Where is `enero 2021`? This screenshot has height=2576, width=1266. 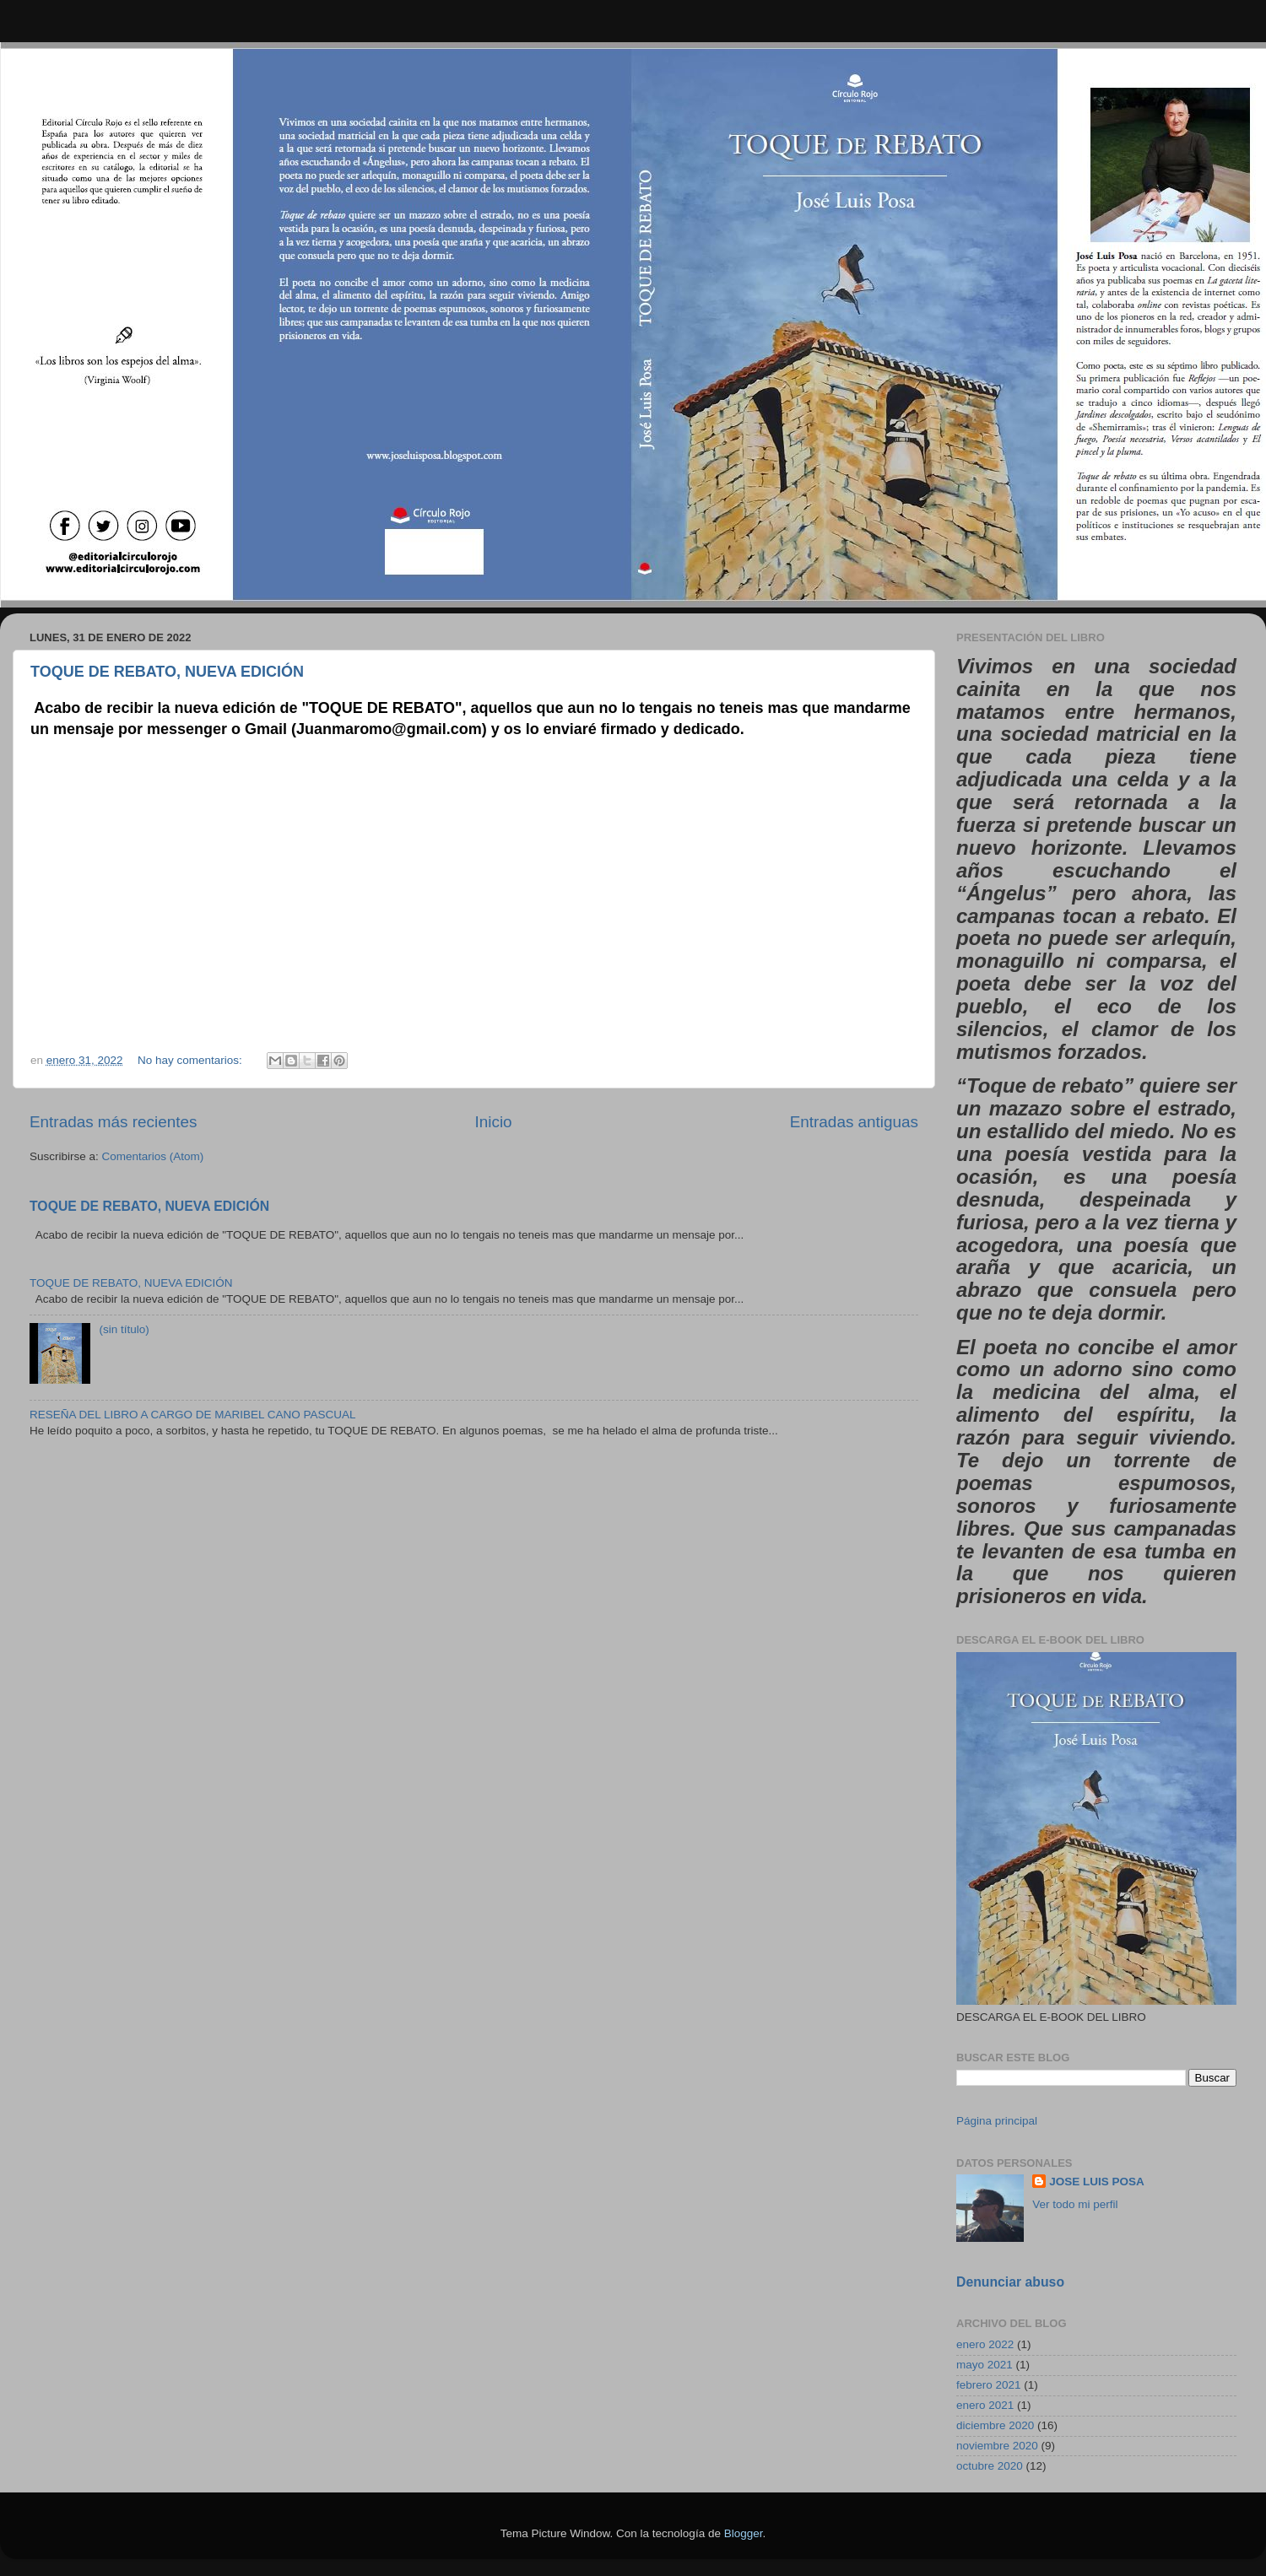
enero 2021 is located at coordinates (985, 2405).